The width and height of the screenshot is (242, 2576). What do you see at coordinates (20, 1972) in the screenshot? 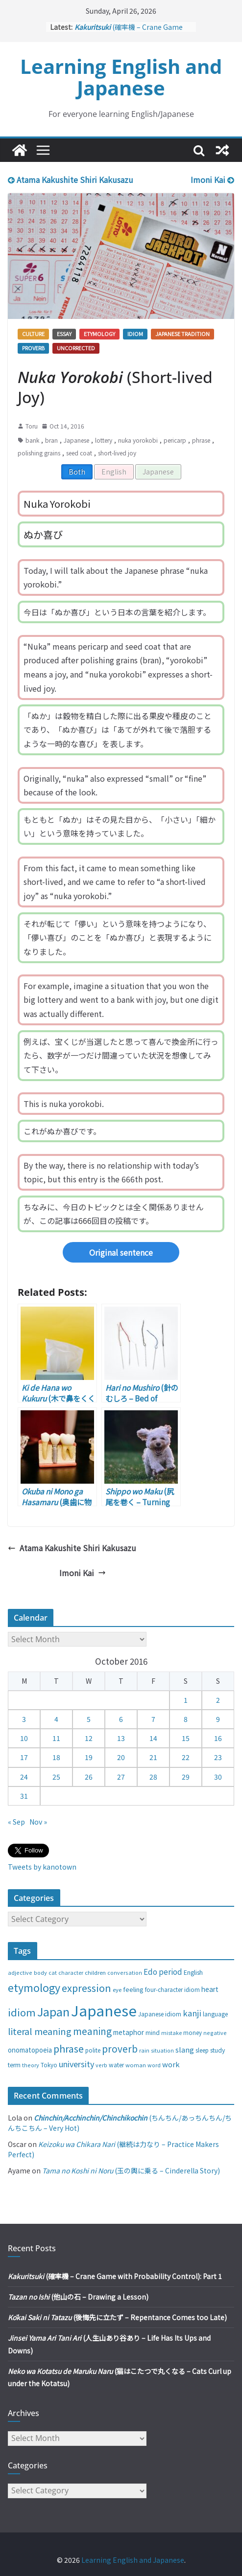
I see `adjective [adjective (25 items)]` at bounding box center [20, 1972].